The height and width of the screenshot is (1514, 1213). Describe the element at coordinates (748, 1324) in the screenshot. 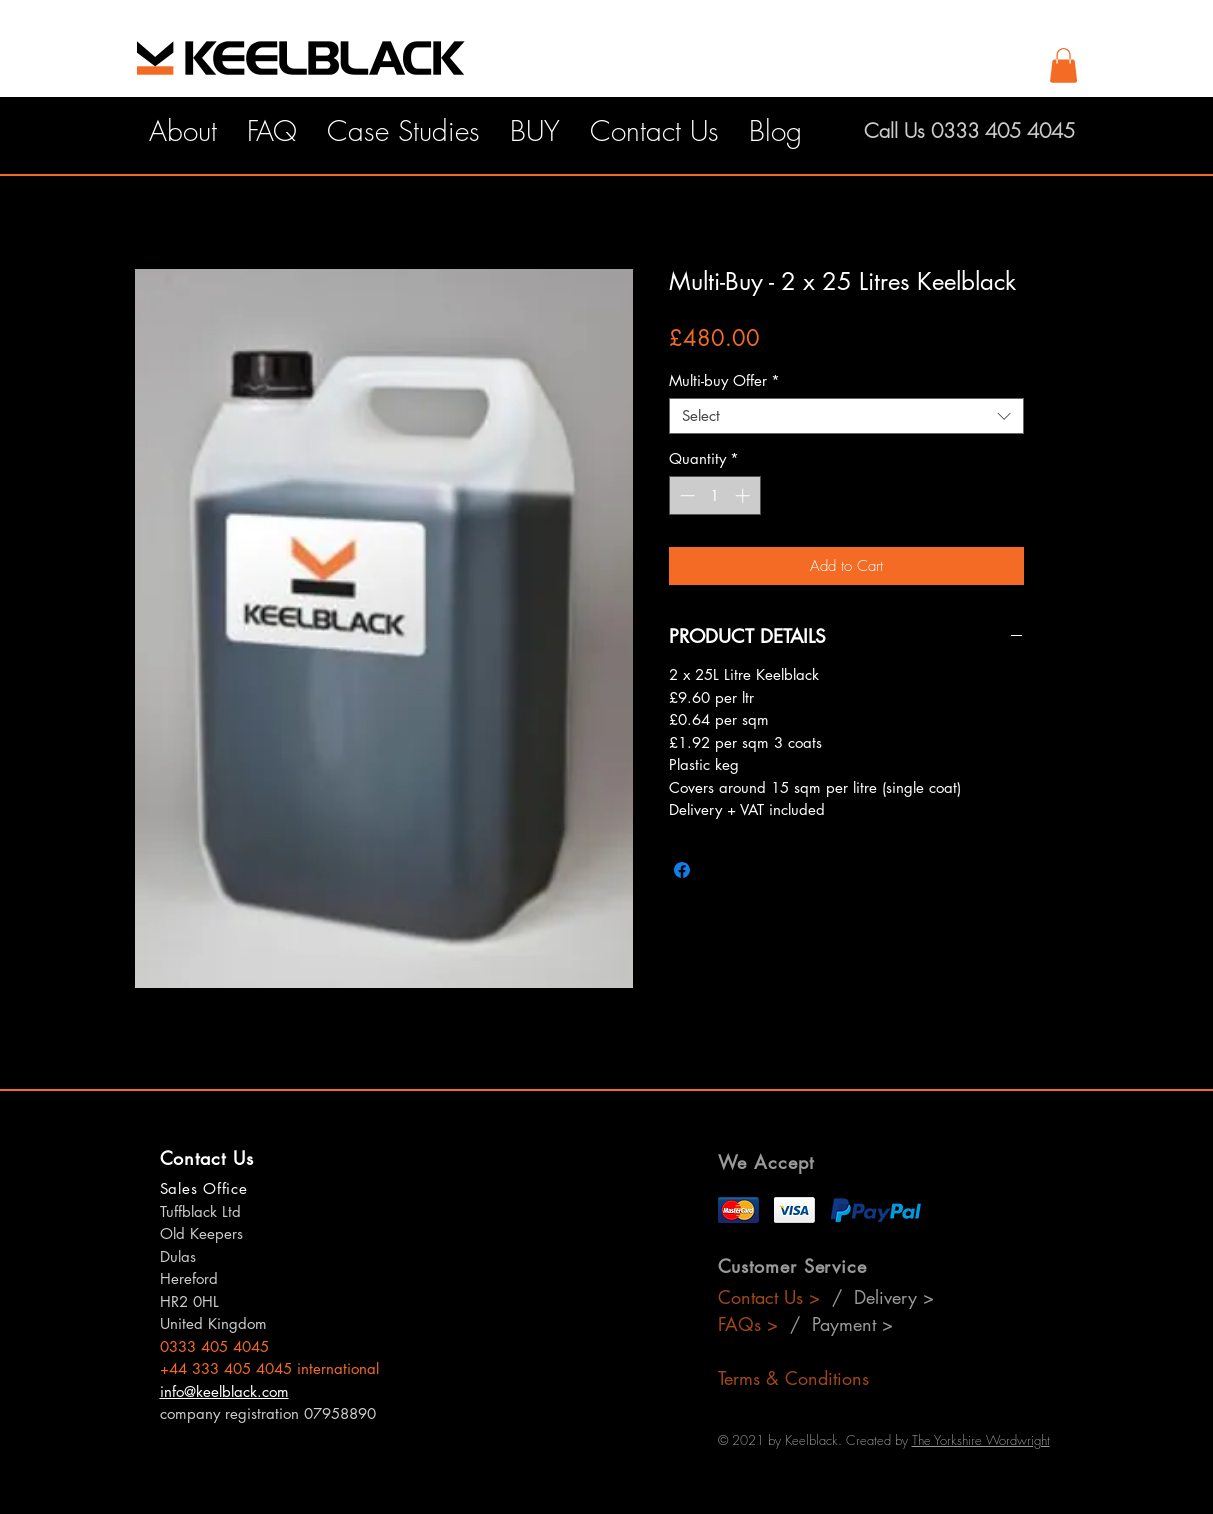

I see `FAQs` at that location.